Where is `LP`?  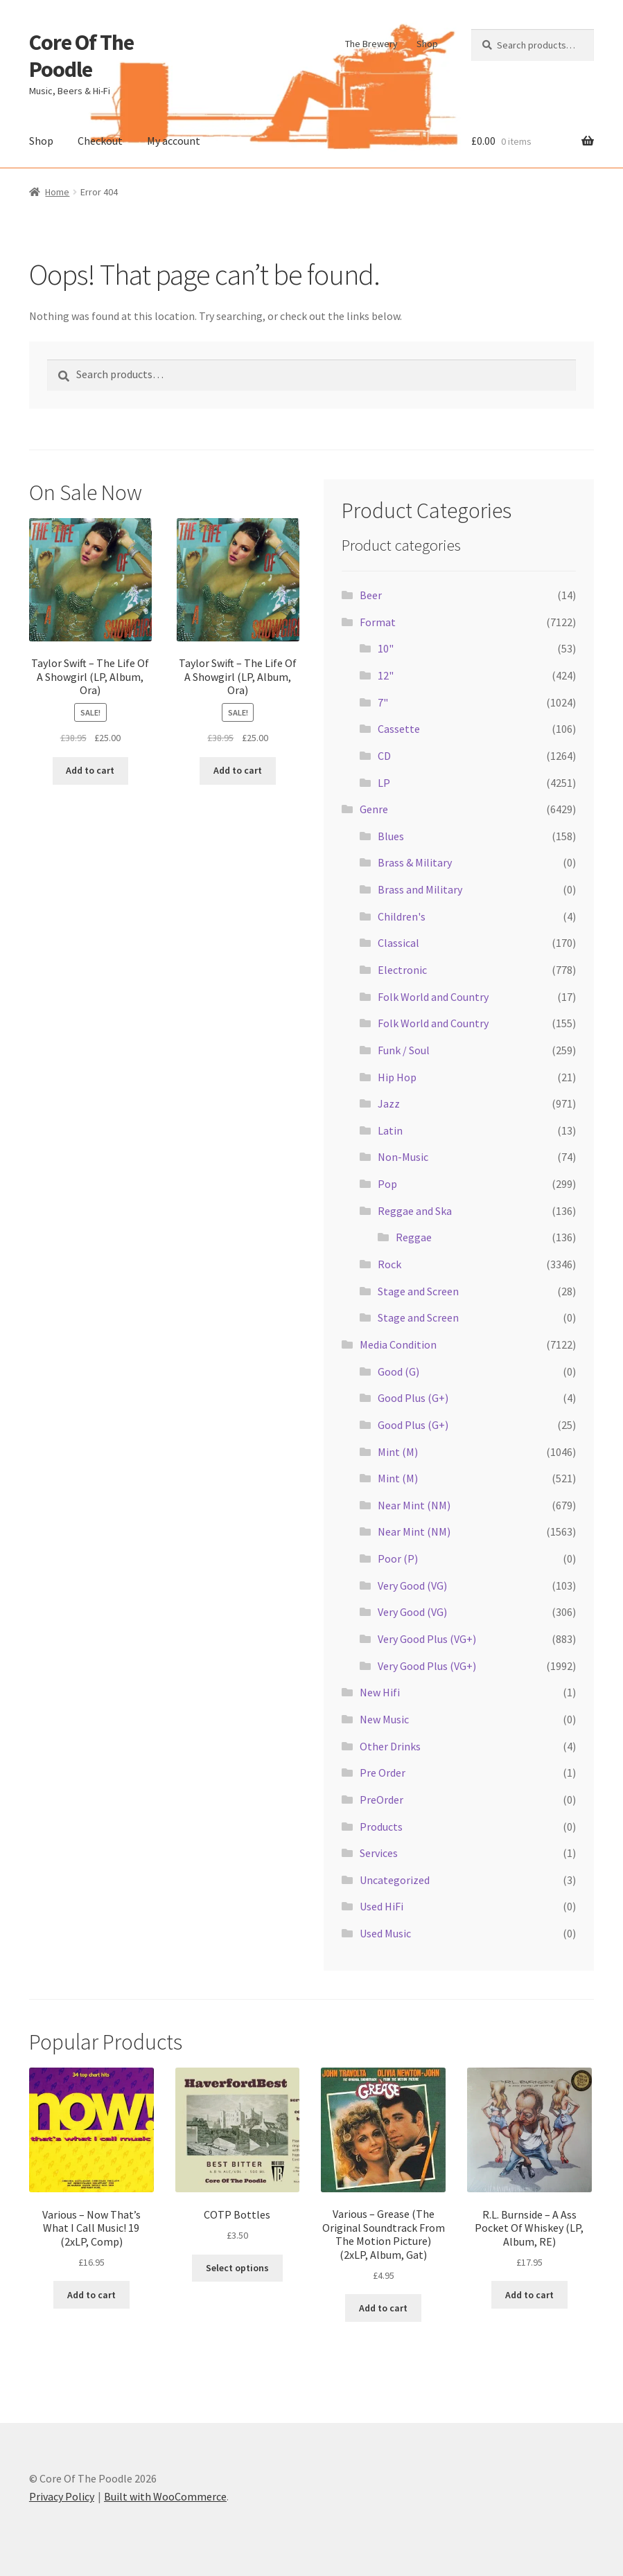
LP is located at coordinates (384, 783).